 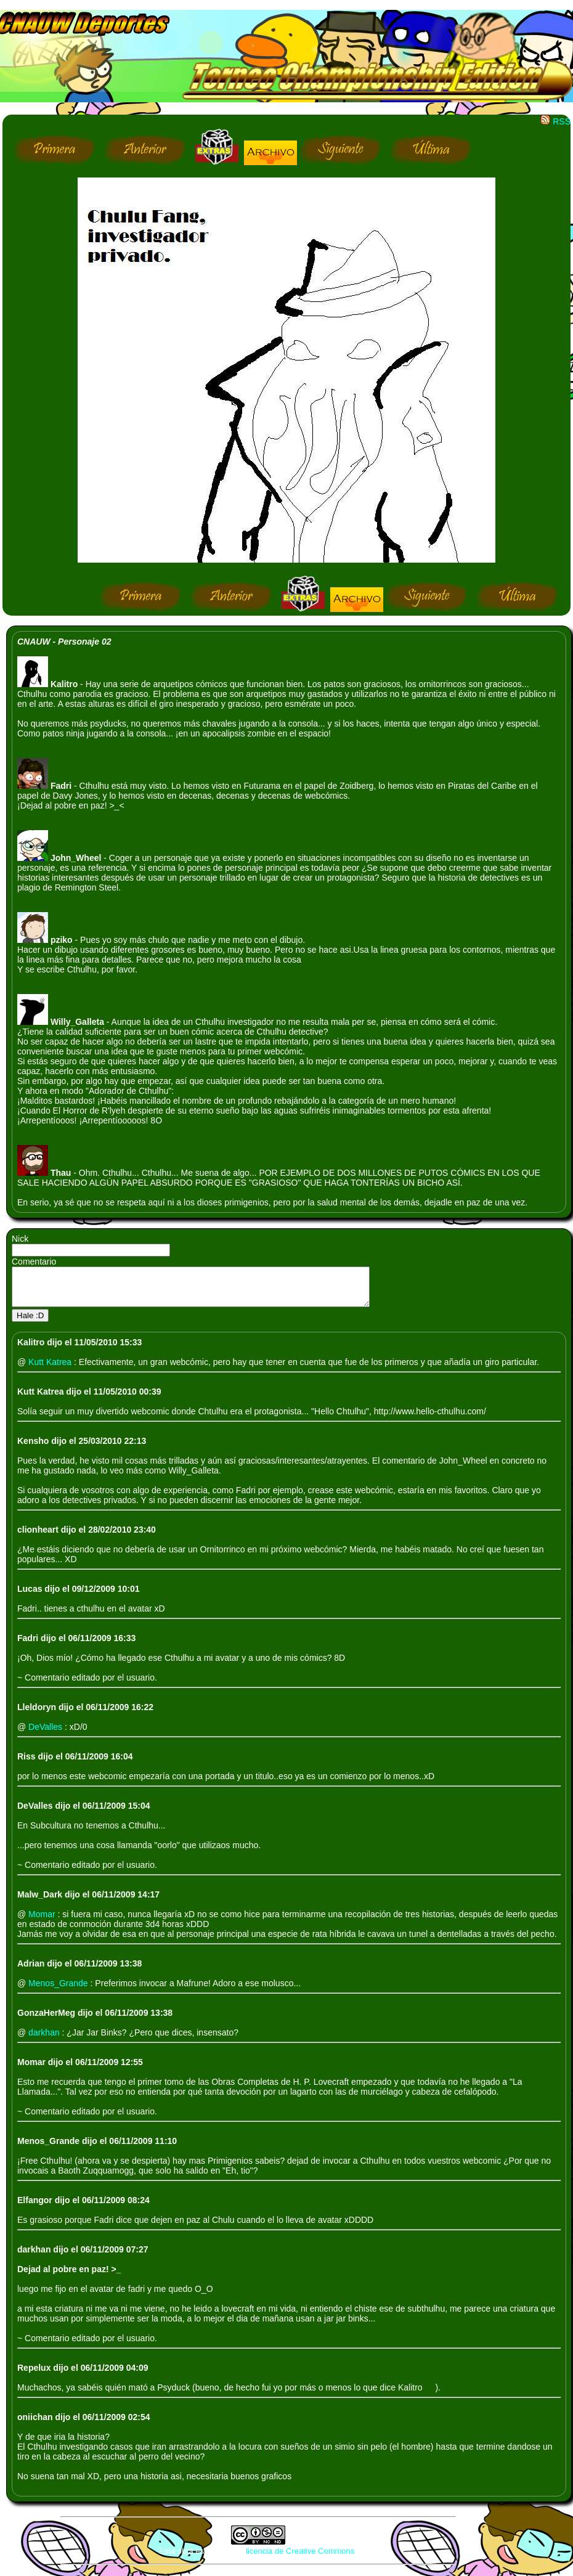 What do you see at coordinates (45, 2040) in the screenshot?
I see `darkhan` at bounding box center [45, 2040].